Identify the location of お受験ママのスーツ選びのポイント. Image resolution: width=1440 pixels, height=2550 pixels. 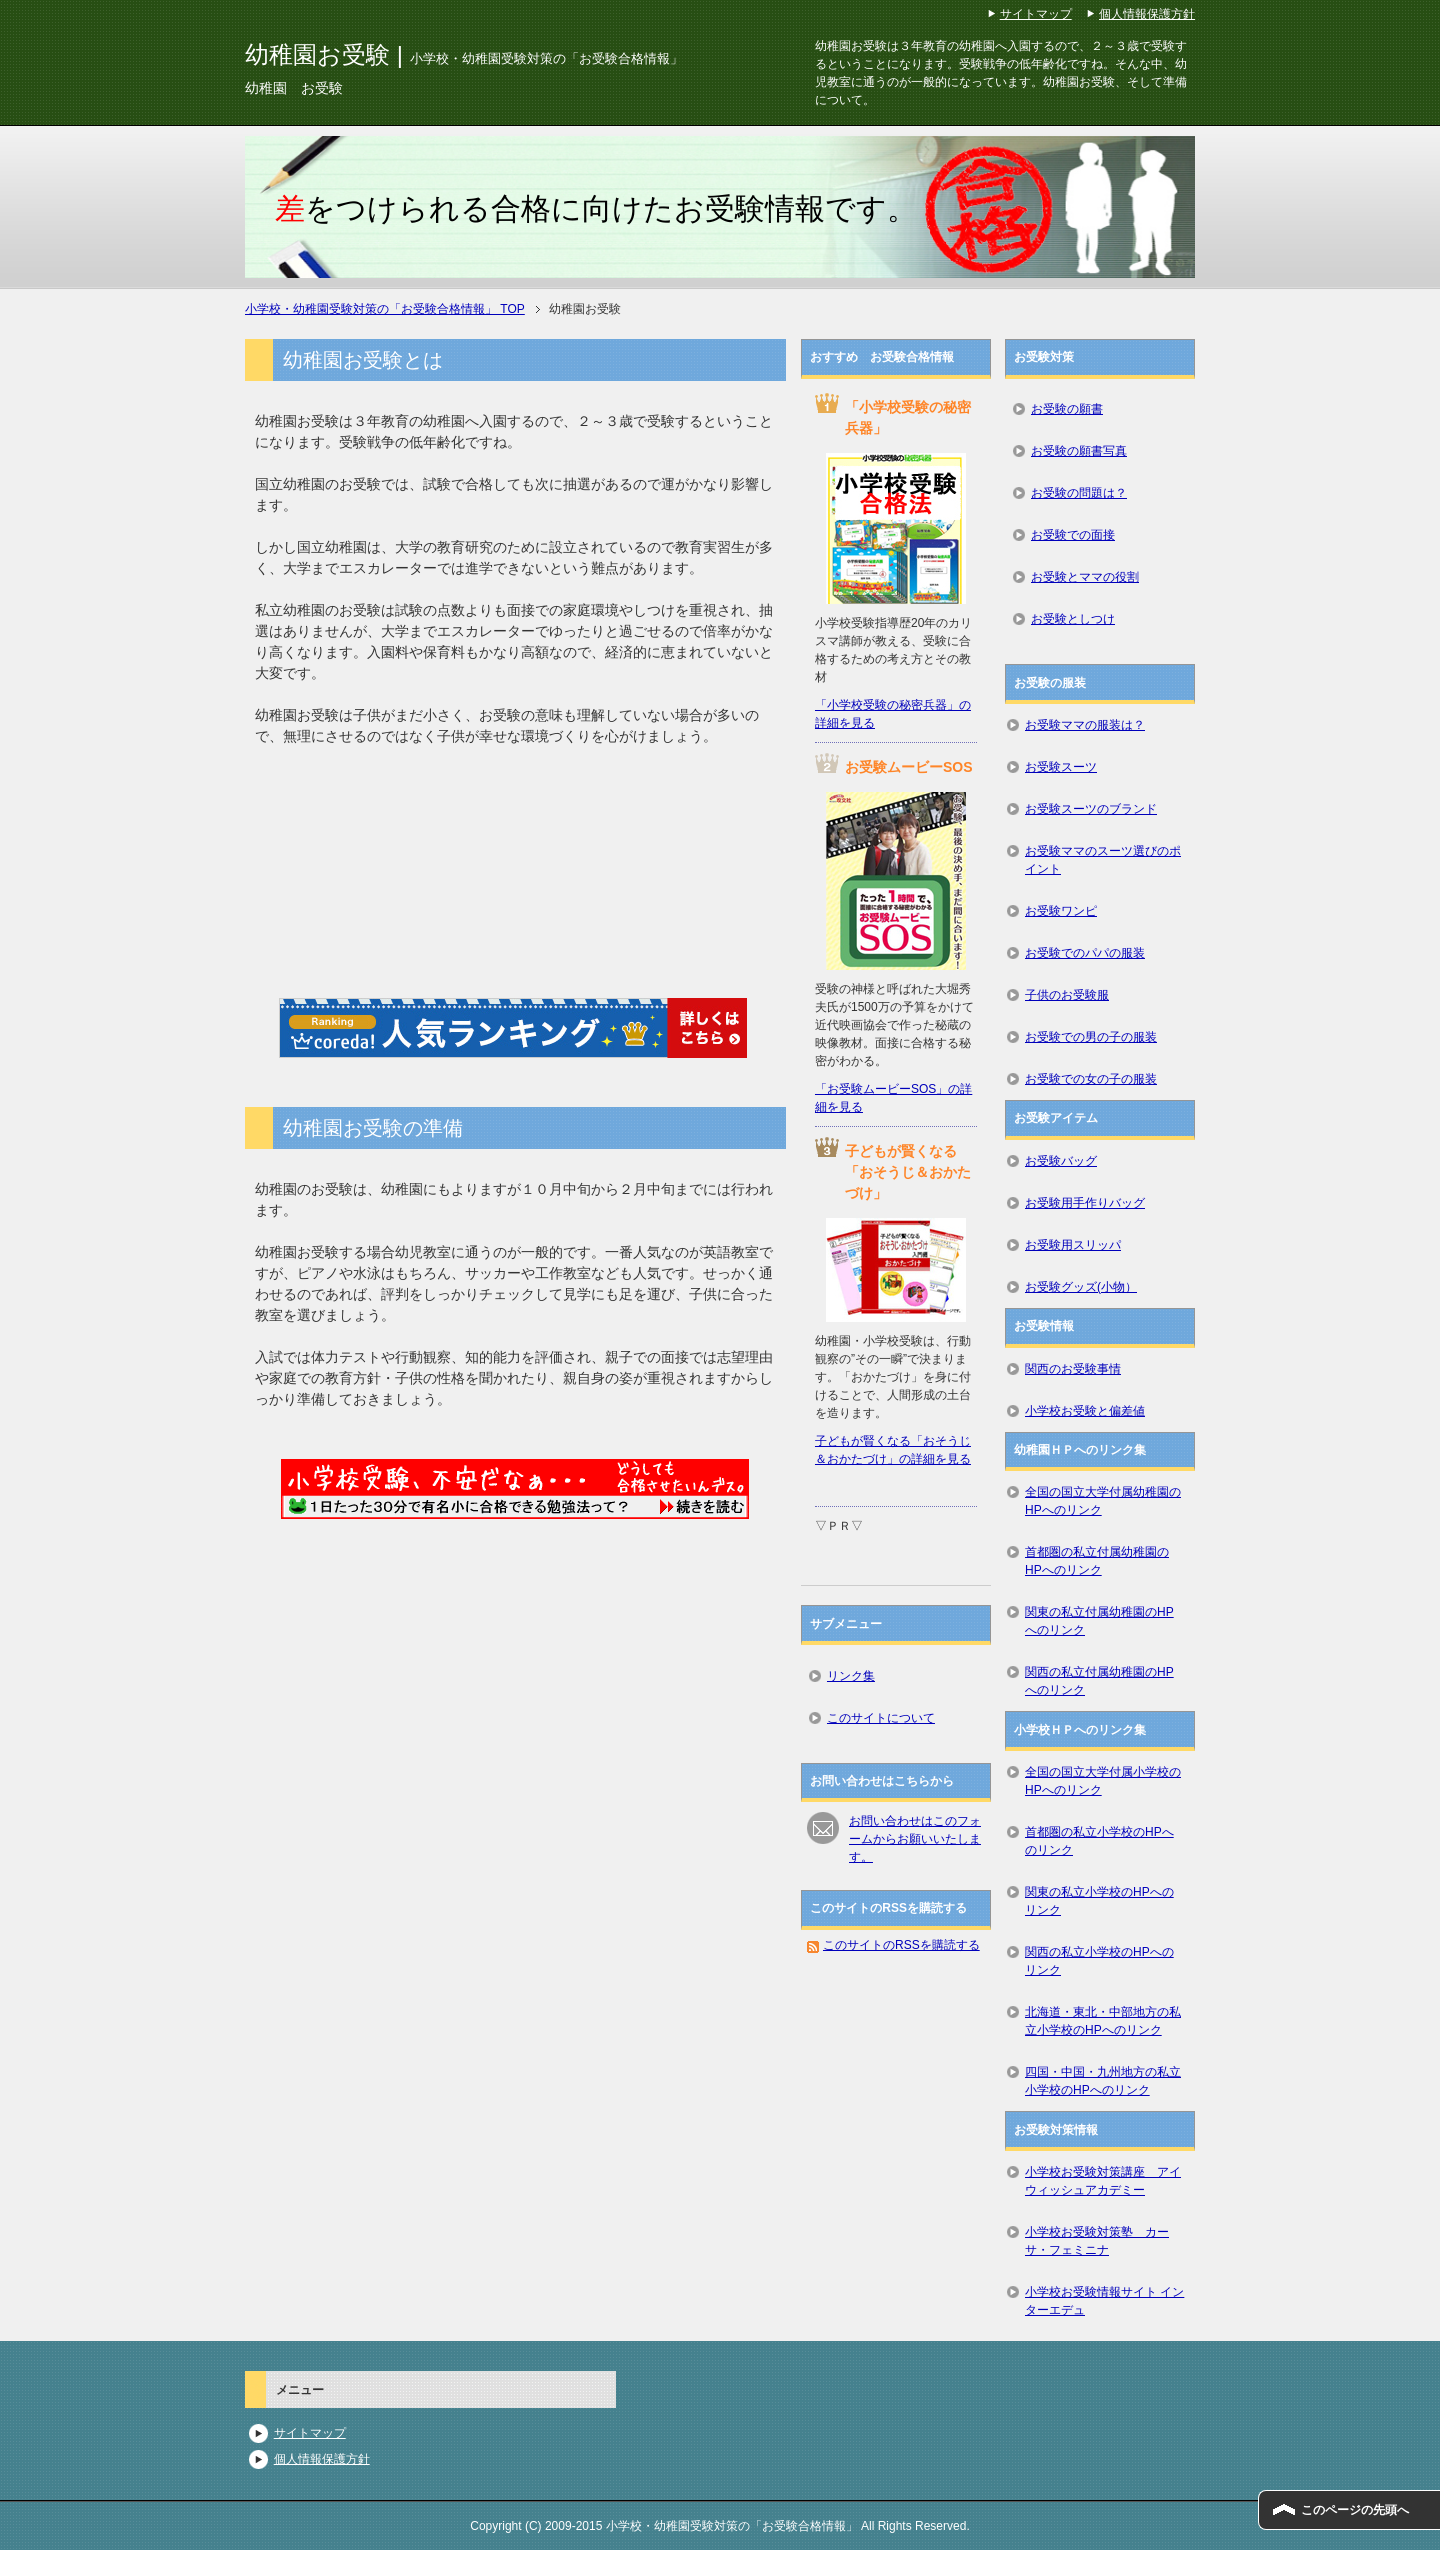
(1103, 860).